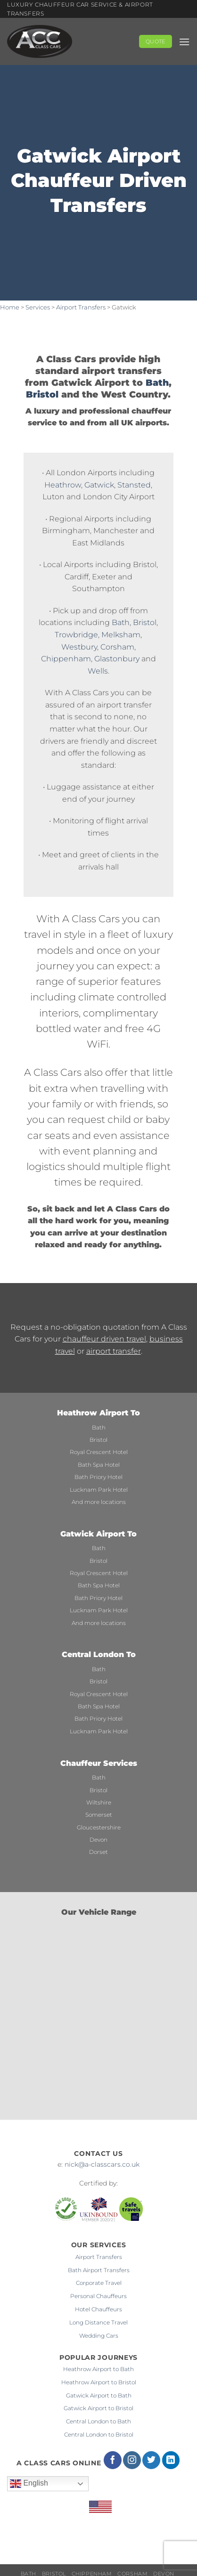 The image size is (197, 2576). I want to click on nick@a-classcars.co.uk, so click(102, 2164).